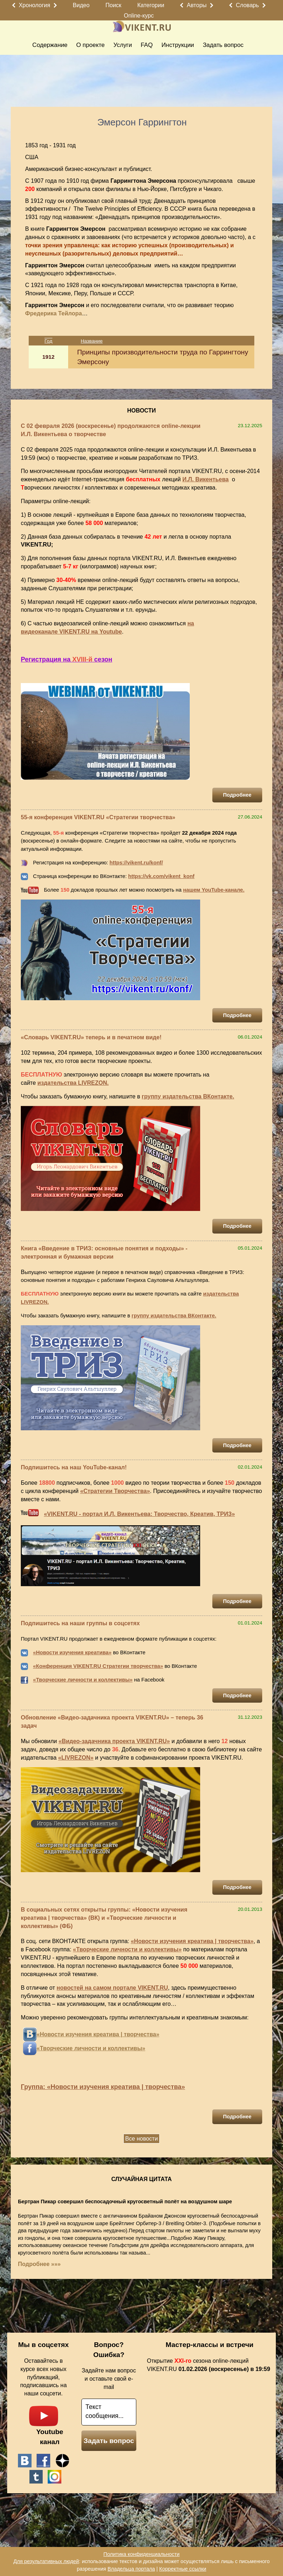 The image size is (283, 2576). What do you see at coordinates (66, 659) in the screenshot?
I see `Регистрация на сезон` at bounding box center [66, 659].